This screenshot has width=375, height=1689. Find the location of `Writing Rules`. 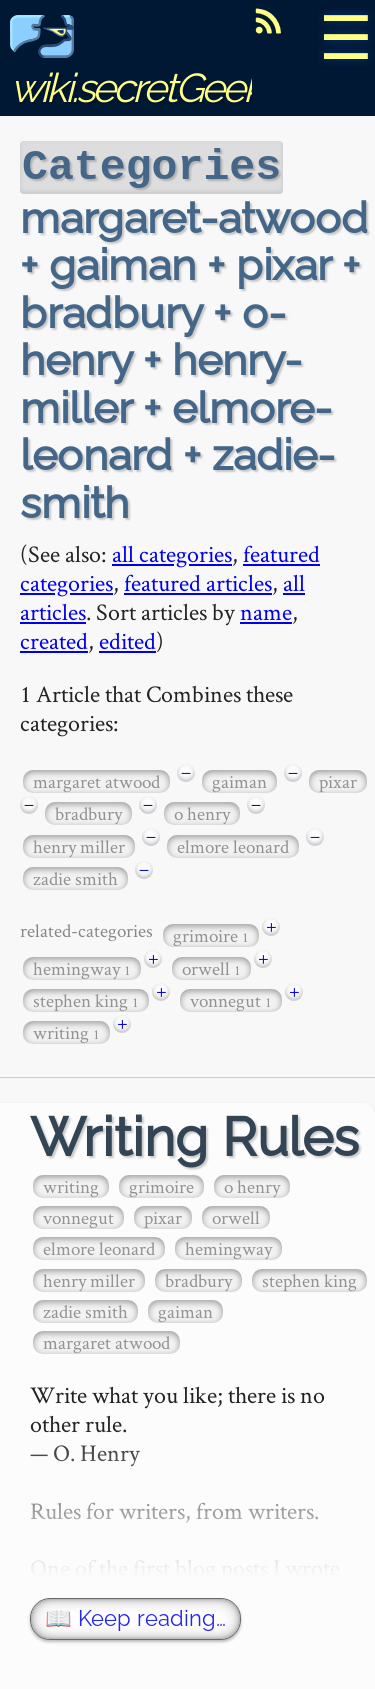

Writing Rules is located at coordinates (194, 1135).